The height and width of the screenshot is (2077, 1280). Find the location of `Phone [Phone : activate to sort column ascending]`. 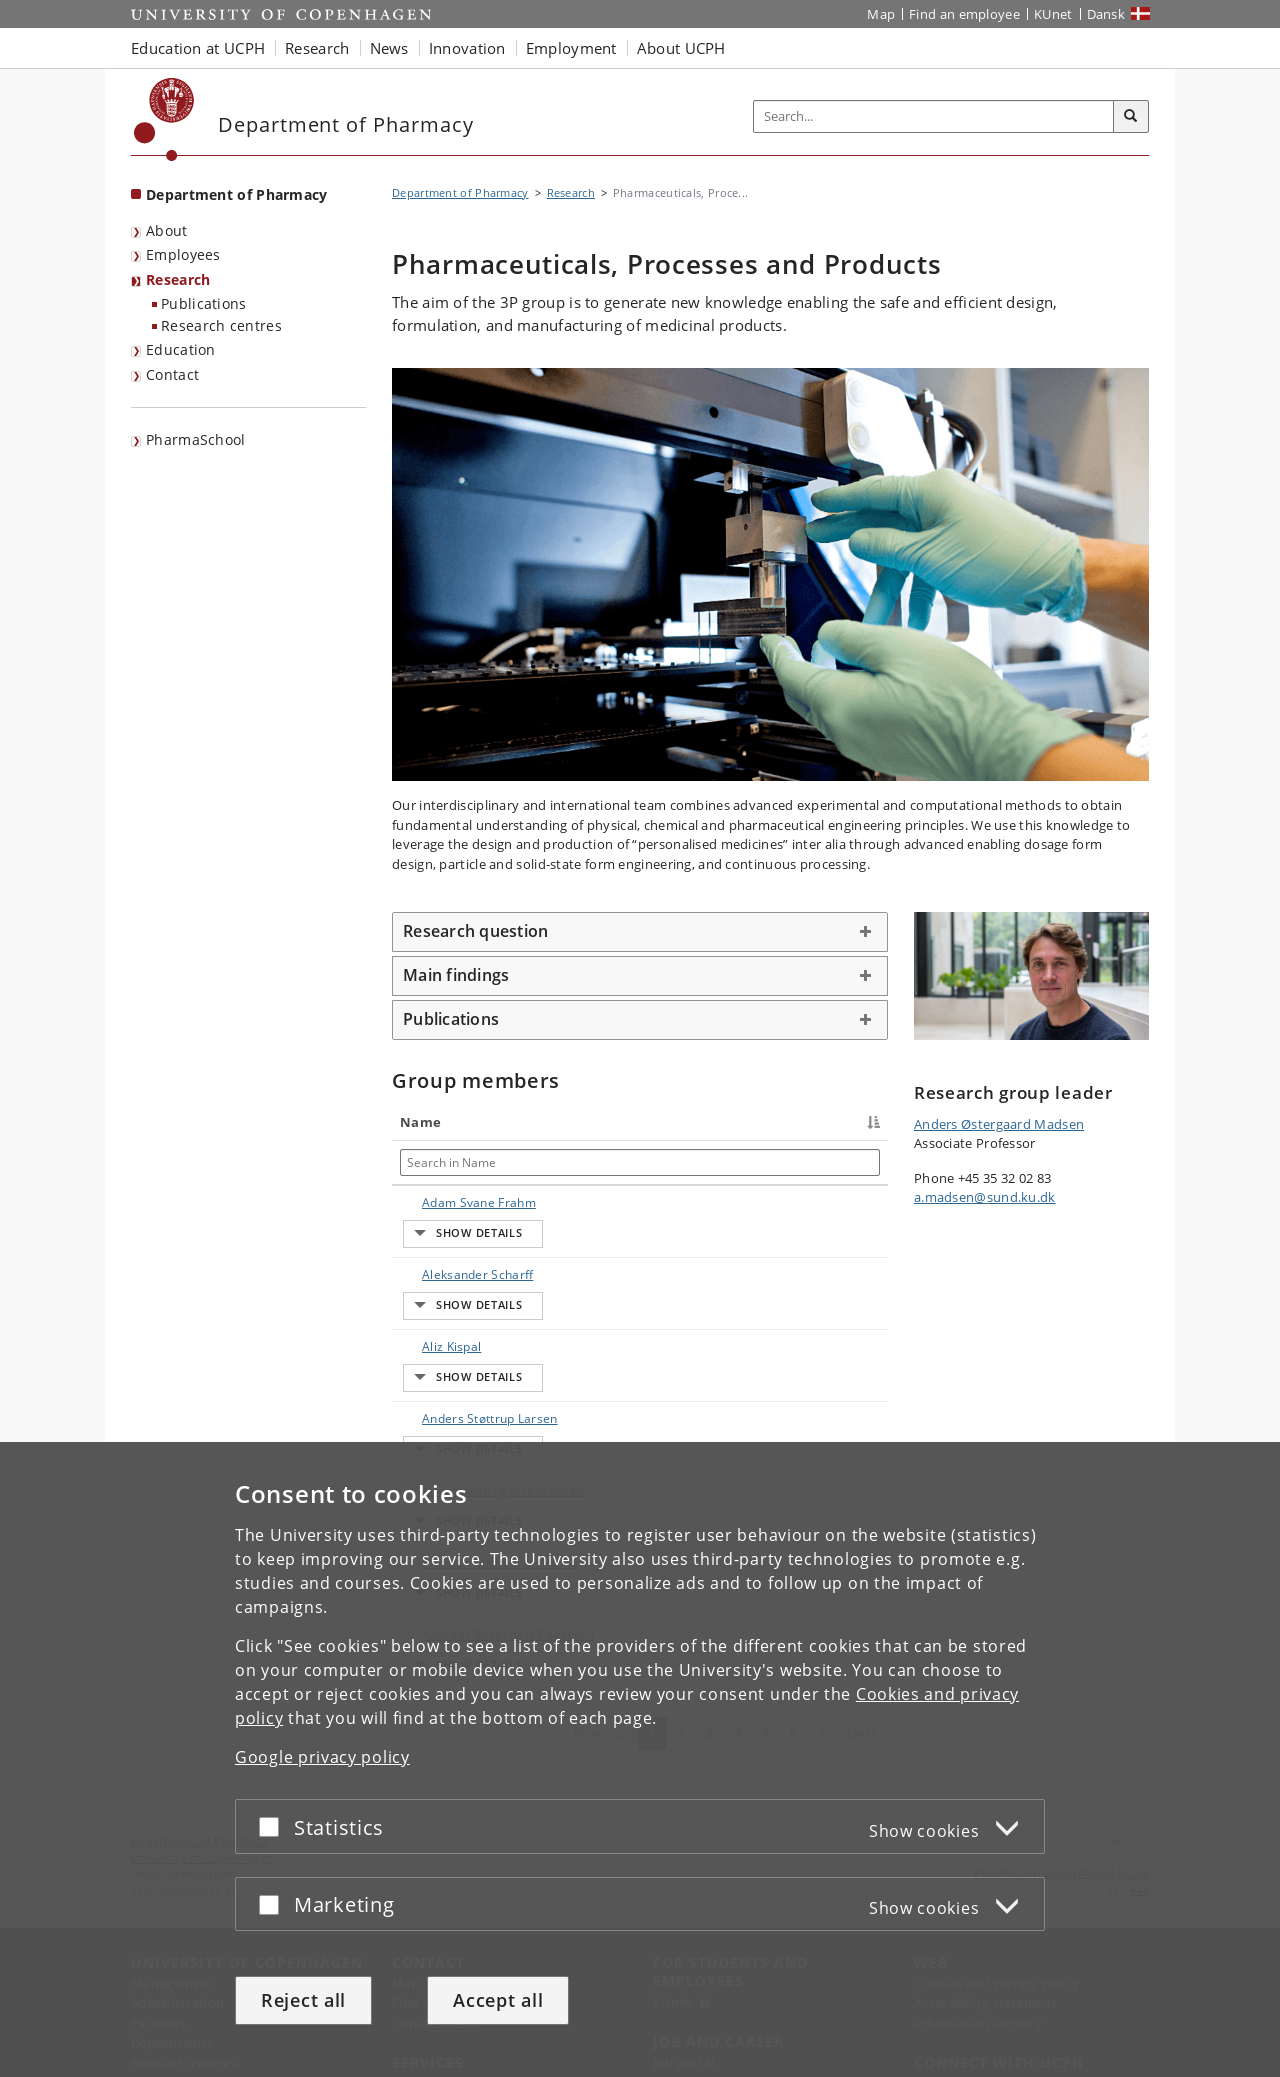

Phone [Phone : activate to sort column ascending] is located at coordinates (700, 1122).